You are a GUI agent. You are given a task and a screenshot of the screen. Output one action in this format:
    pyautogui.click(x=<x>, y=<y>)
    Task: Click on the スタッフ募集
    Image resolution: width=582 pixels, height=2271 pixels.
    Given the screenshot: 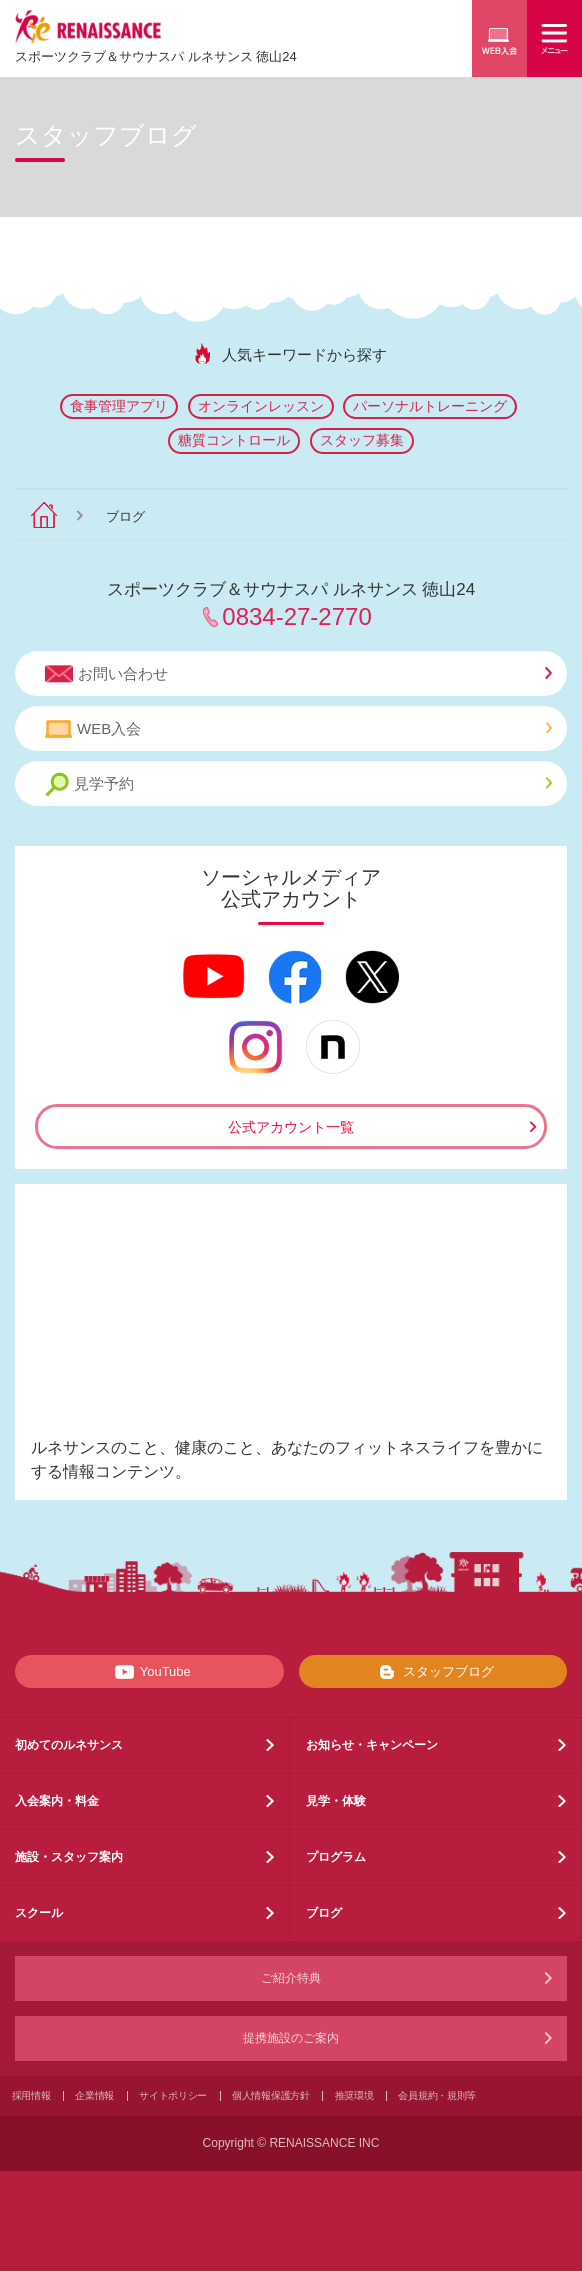 What is the action you would take?
    pyautogui.click(x=362, y=440)
    